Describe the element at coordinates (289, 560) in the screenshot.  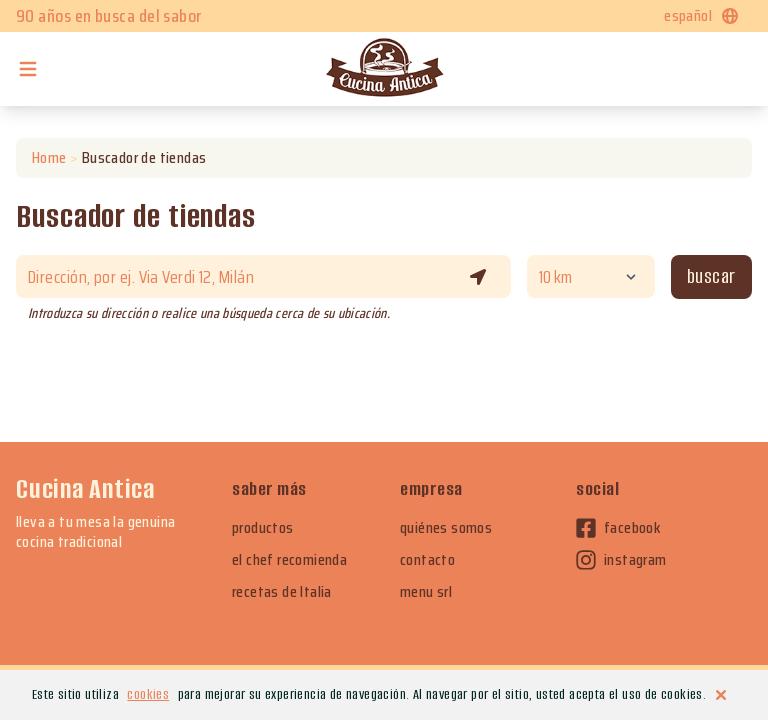
I see `el chef recomienda` at that location.